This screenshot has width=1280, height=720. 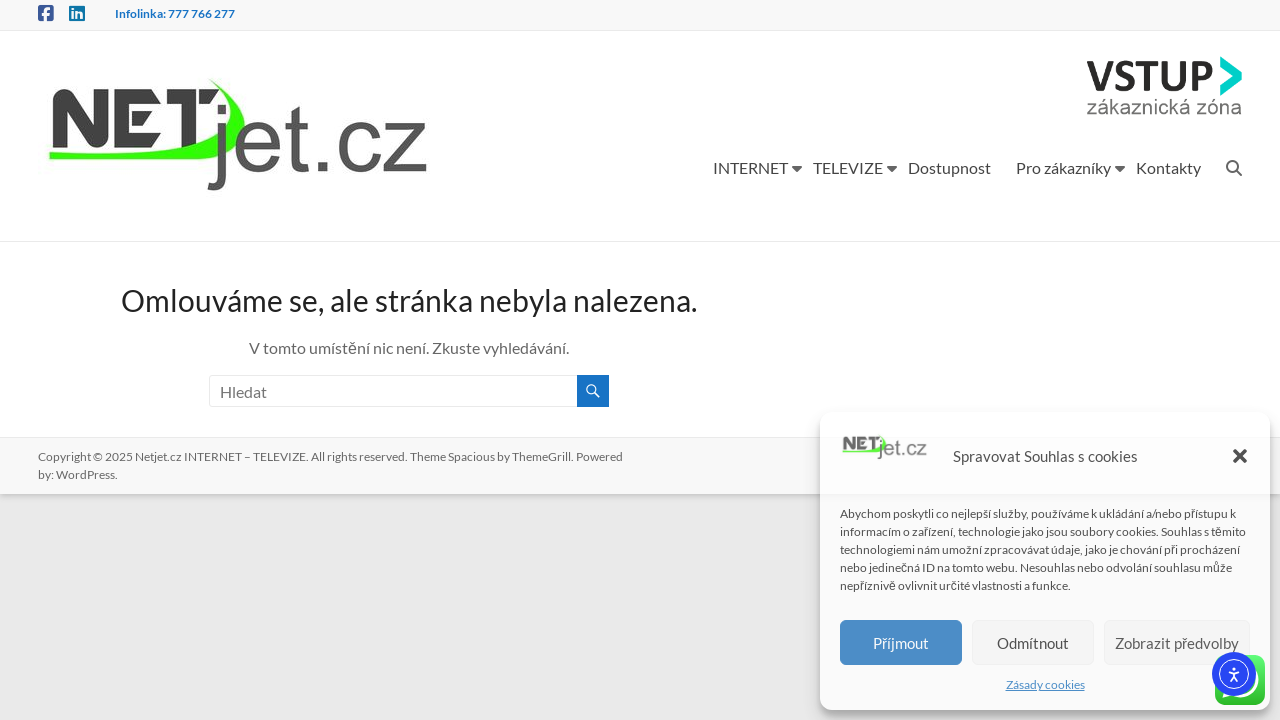 What do you see at coordinates (949, 167) in the screenshot?
I see `Dostupnost` at bounding box center [949, 167].